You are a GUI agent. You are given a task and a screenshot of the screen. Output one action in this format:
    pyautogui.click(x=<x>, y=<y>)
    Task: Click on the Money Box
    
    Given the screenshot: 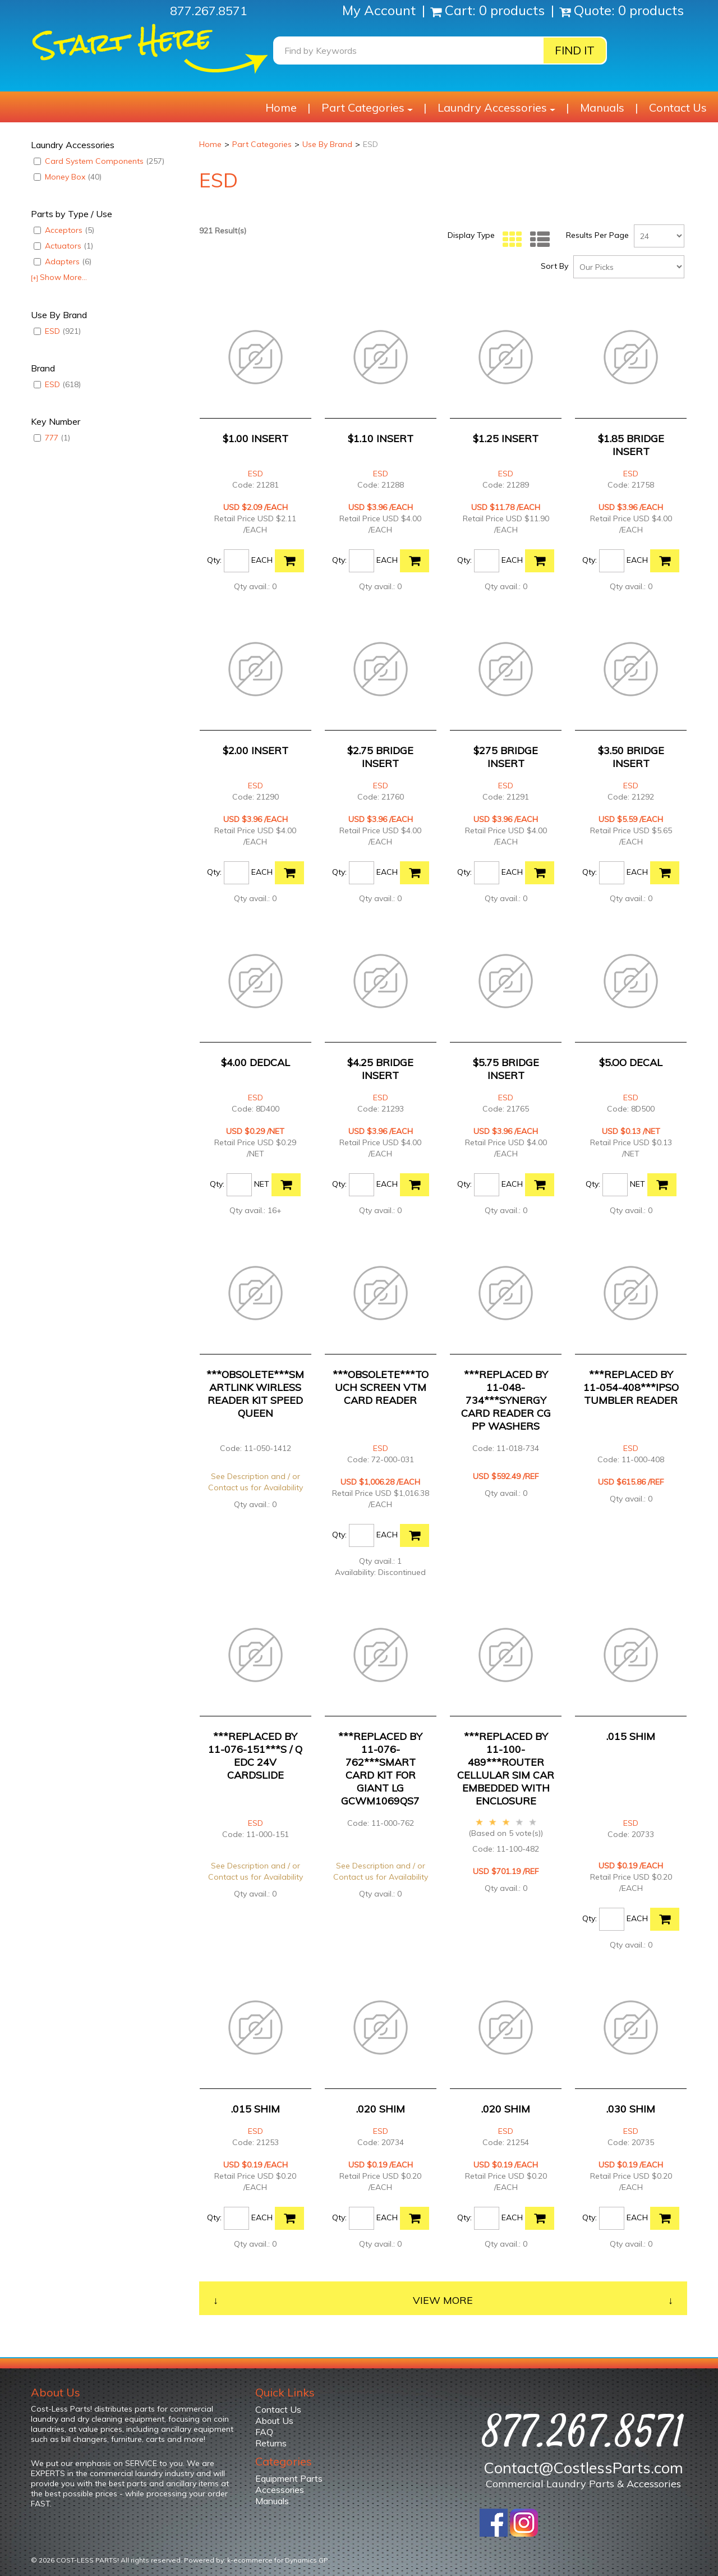 What is the action you would take?
    pyautogui.click(x=68, y=177)
    